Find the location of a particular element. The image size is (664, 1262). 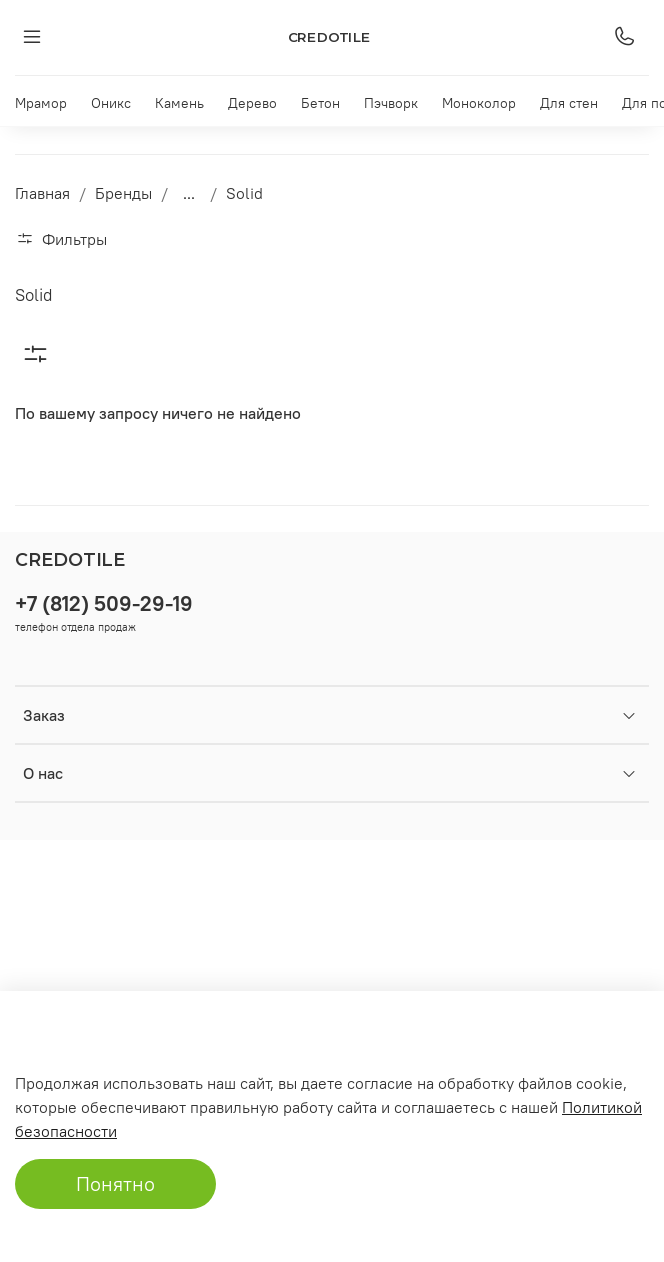

Оникс is located at coordinates (111, 103).